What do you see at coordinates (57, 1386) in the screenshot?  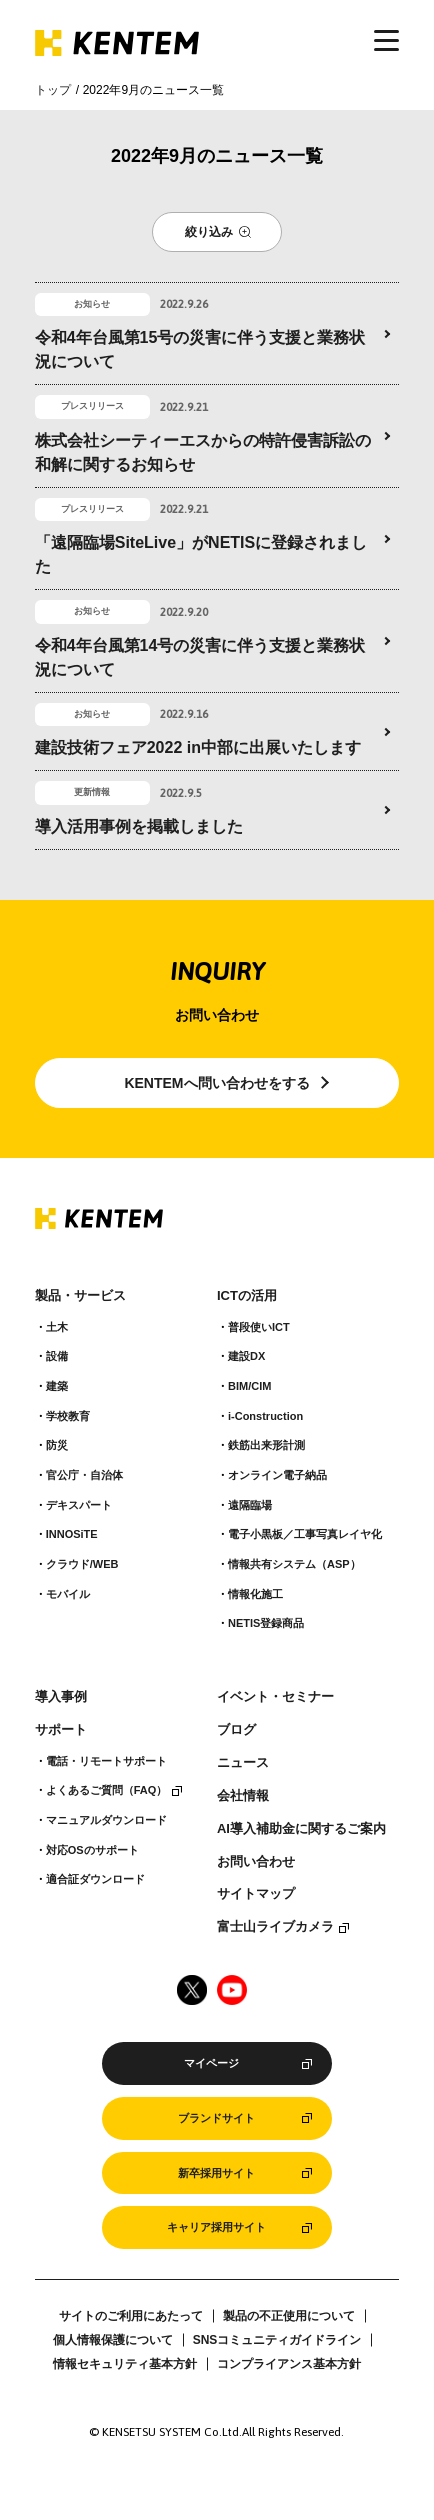 I see `建築` at bounding box center [57, 1386].